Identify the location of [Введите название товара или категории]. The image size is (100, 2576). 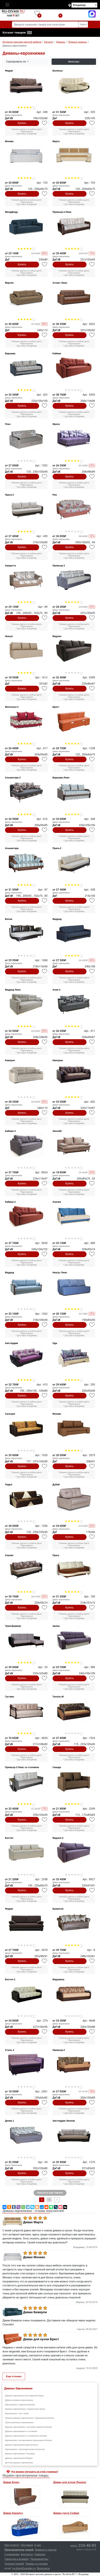
(45, 24).